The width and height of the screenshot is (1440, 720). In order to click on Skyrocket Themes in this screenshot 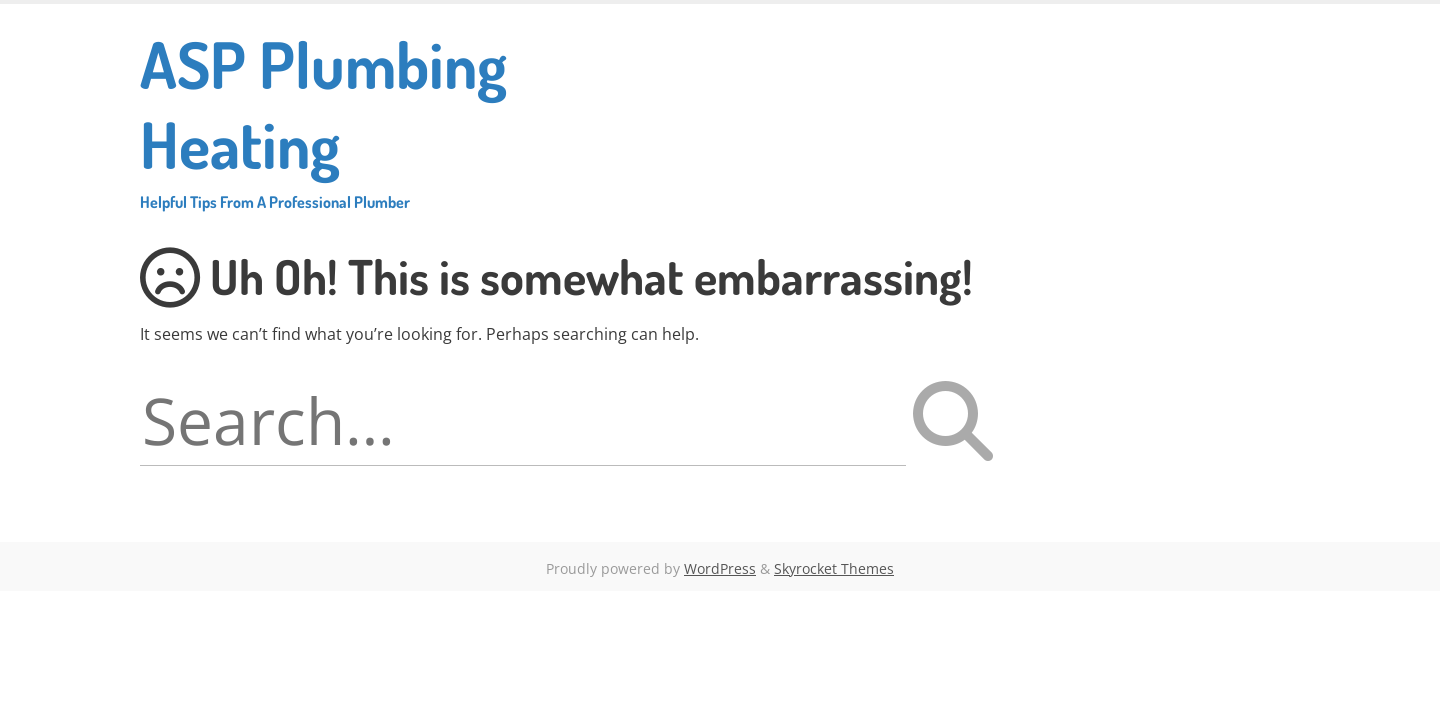, I will do `click(834, 568)`.